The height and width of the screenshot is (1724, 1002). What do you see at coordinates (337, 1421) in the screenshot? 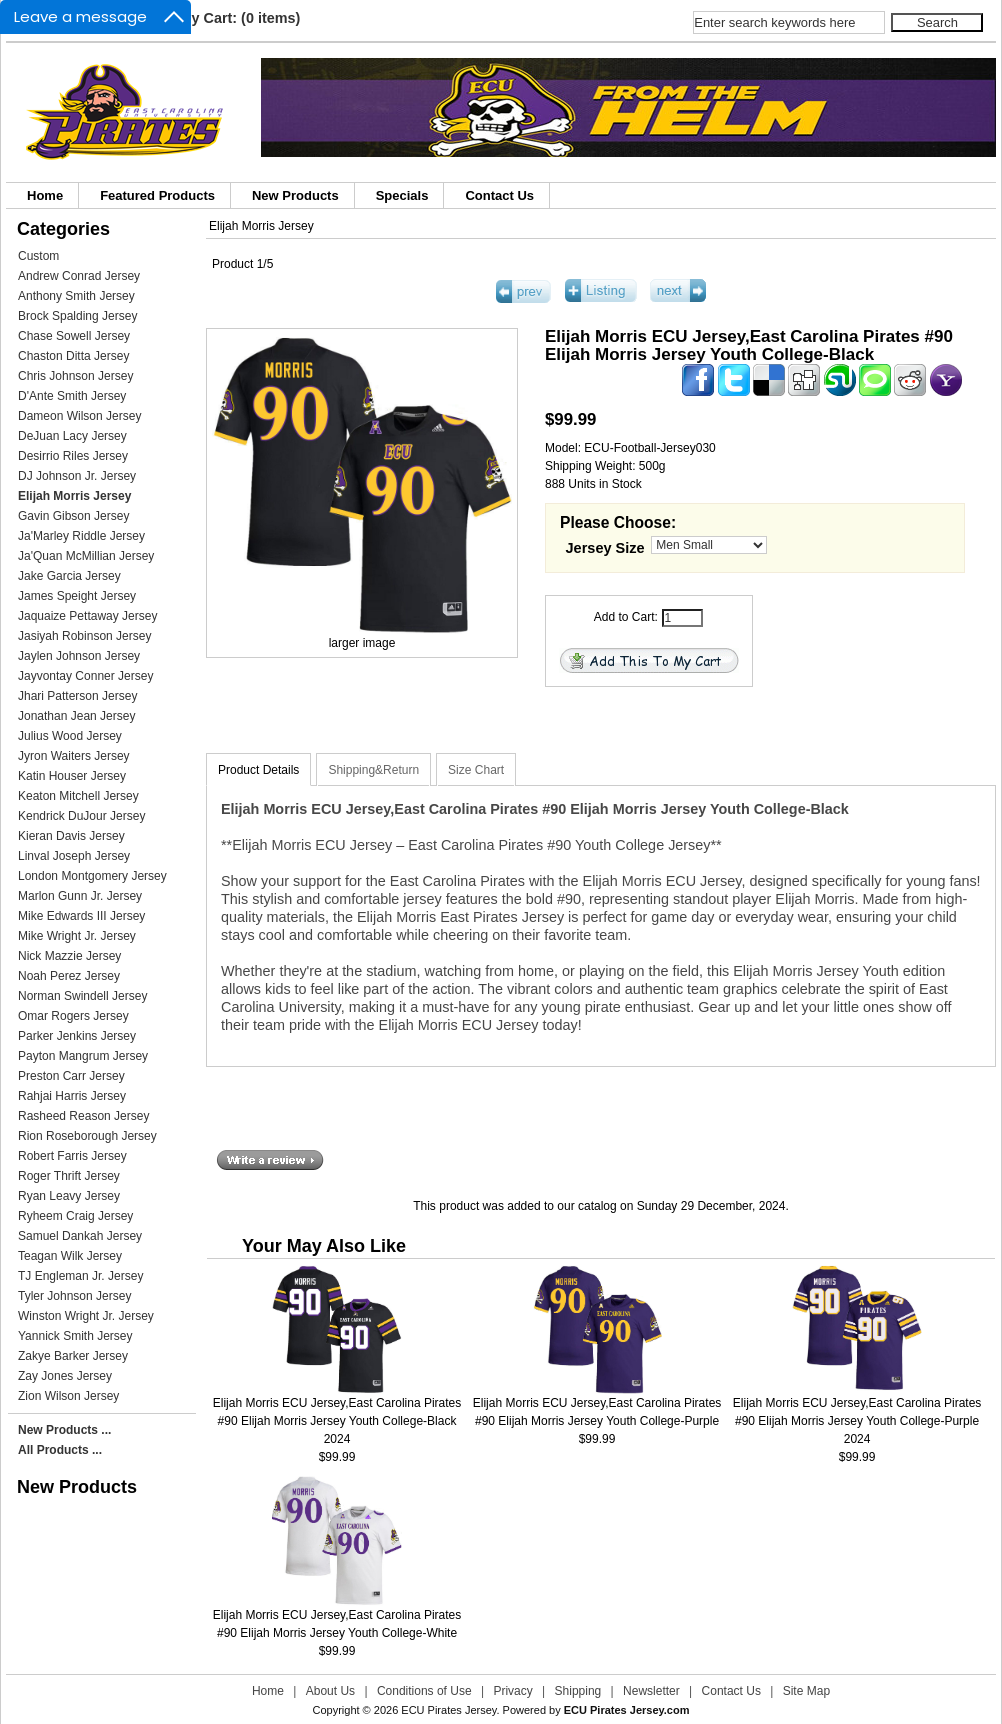
I see `Elijah Morris ECU Jersey,East Carolina Pirates #90 Elijah Morris Jersey Youth College-Black 2024` at bounding box center [337, 1421].